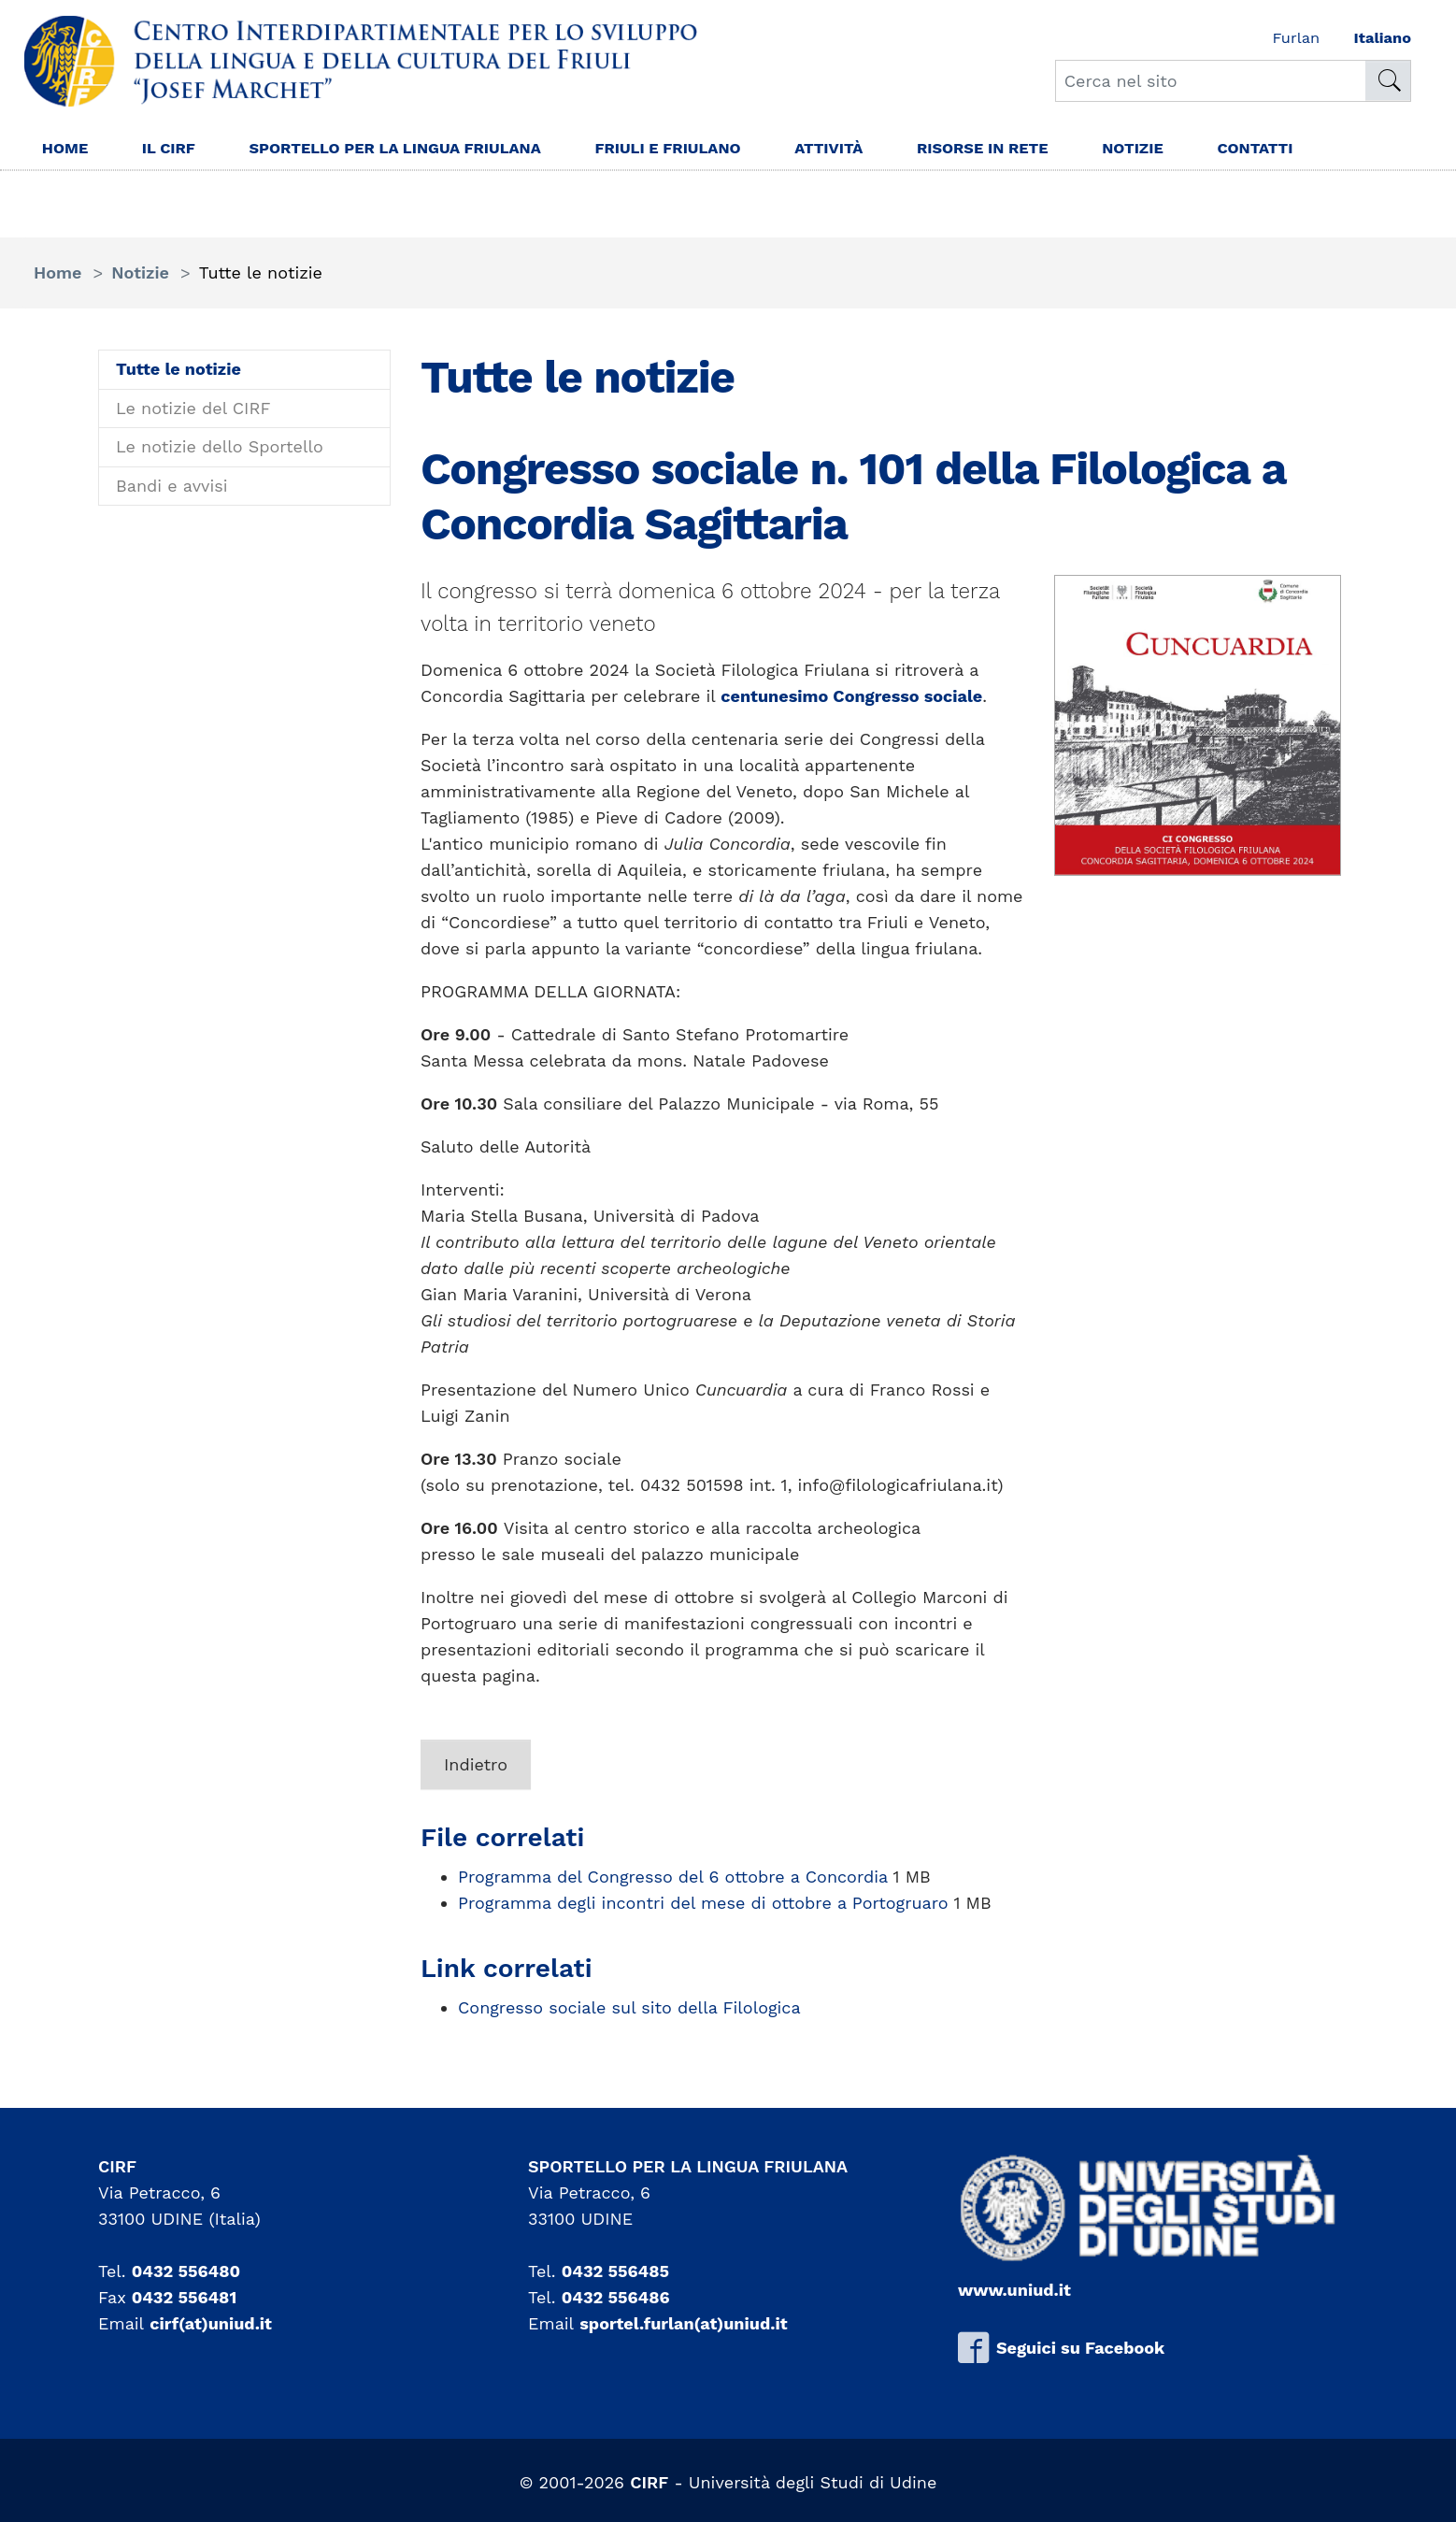 This screenshot has width=1456, height=2522. What do you see at coordinates (211, 2323) in the screenshot?
I see `cirf(at)uniud.it` at bounding box center [211, 2323].